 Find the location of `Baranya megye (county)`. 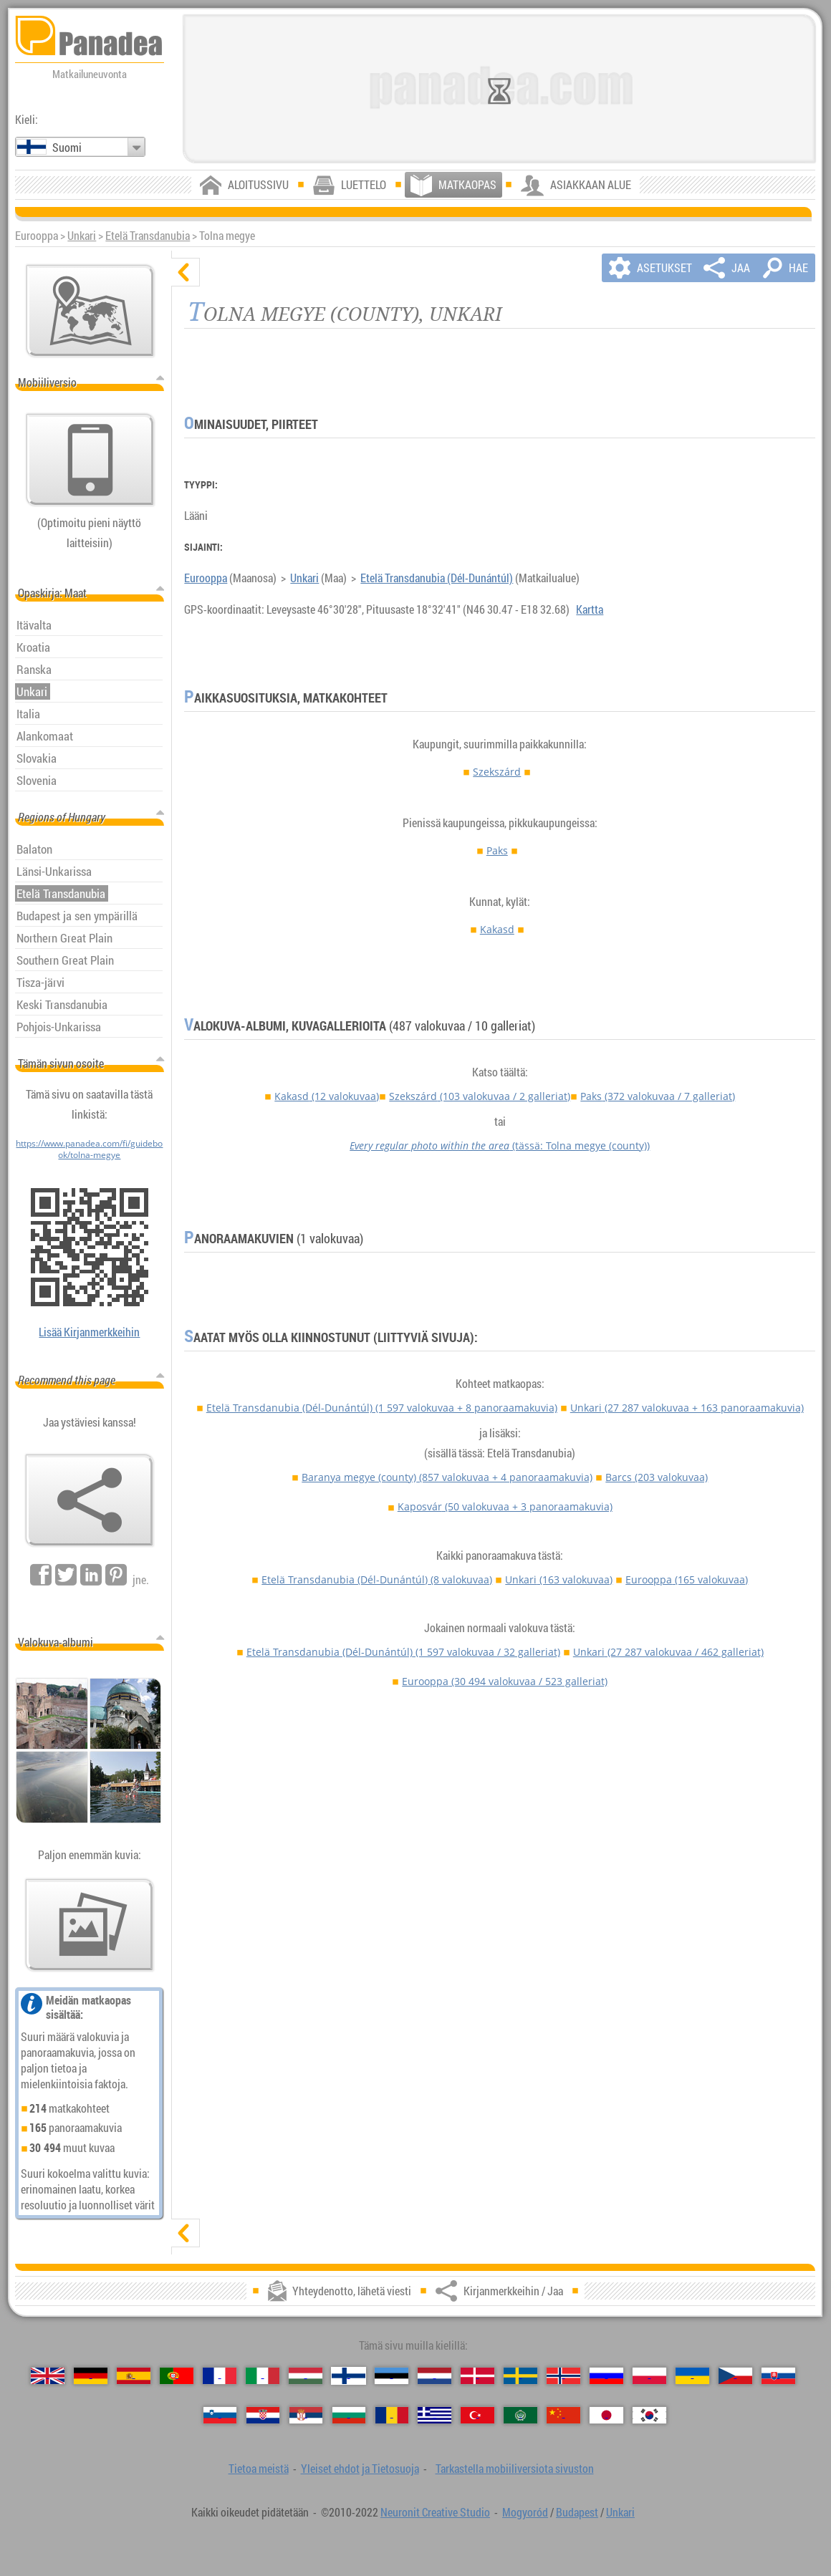

Baranya megye (county) is located at coordinates (447, 1477).